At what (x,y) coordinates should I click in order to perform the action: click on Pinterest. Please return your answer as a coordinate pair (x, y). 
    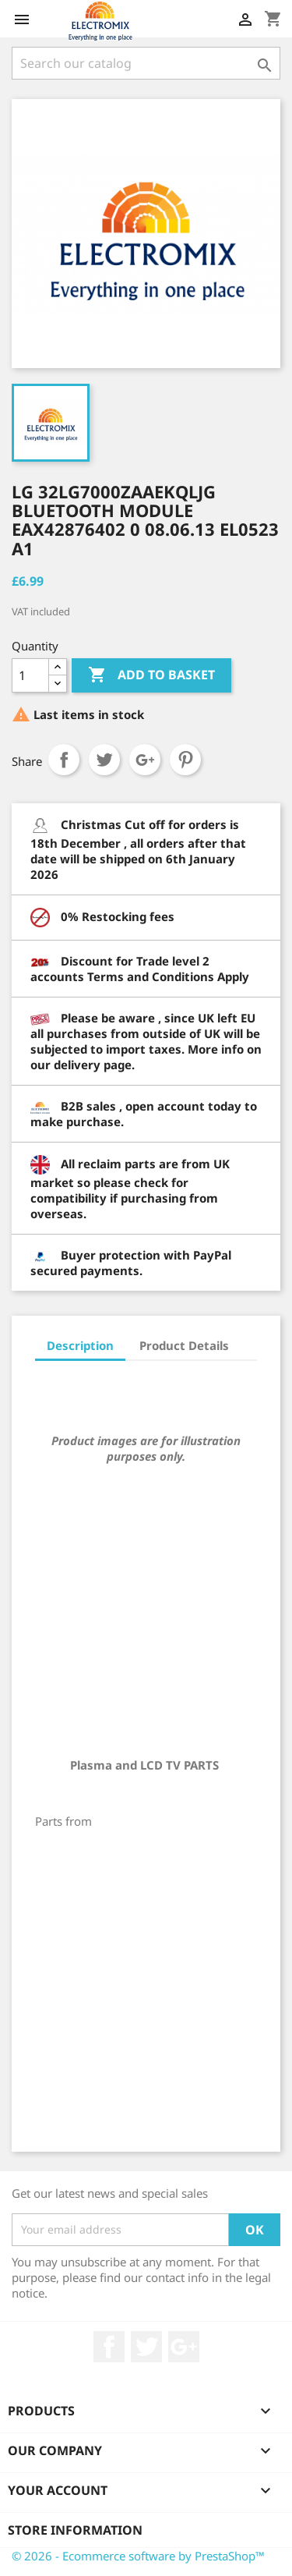
    Looking at the image, I should click on (185, 759).